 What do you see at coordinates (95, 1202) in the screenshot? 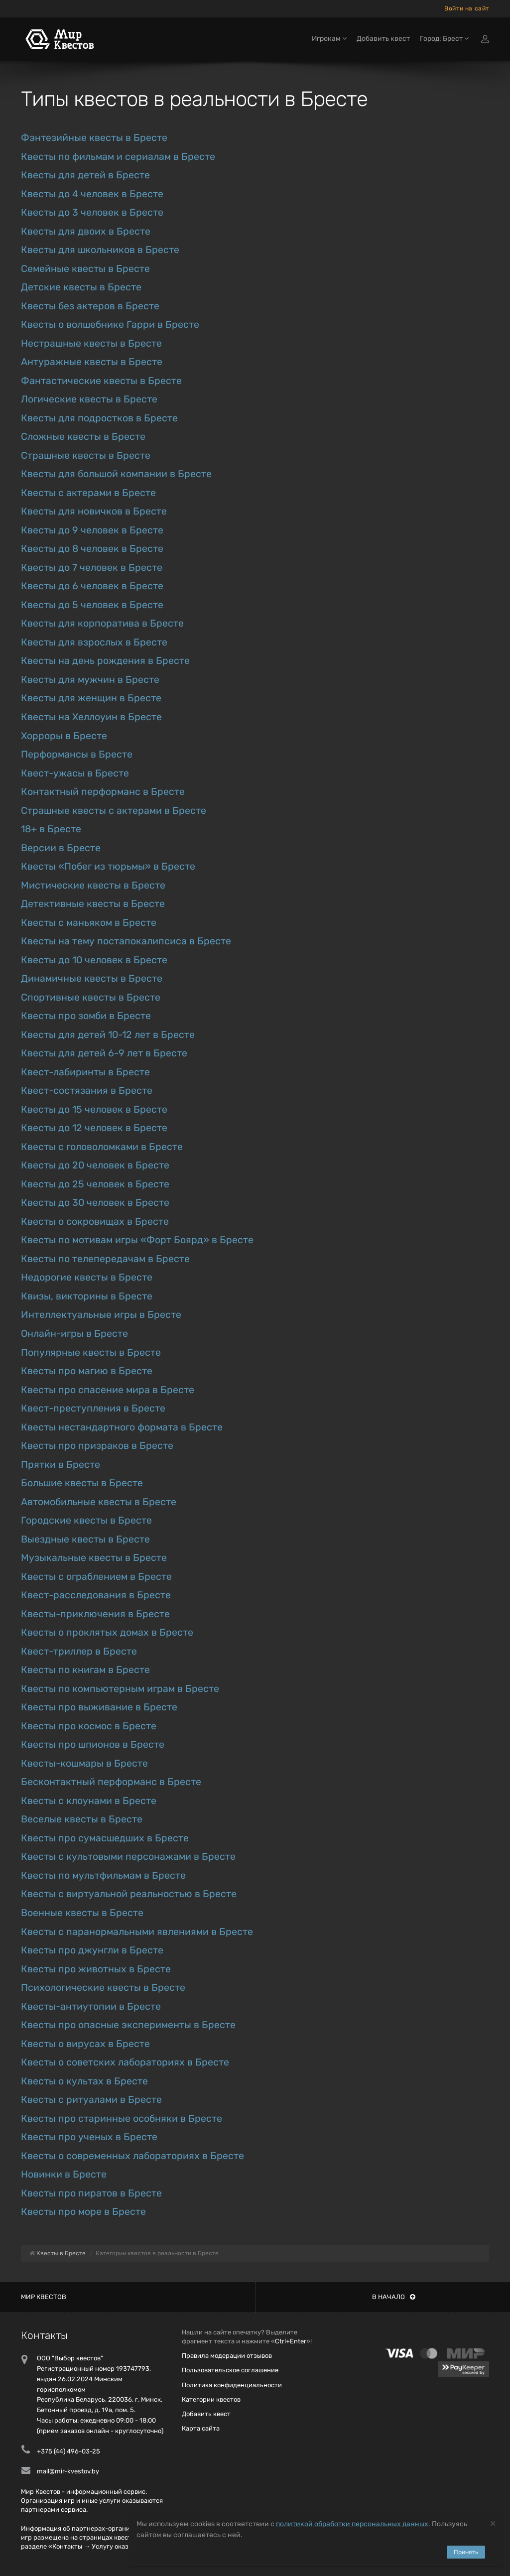
I see `Квесты до 30 человек в Бресте` at bounding box center [95, 1202].